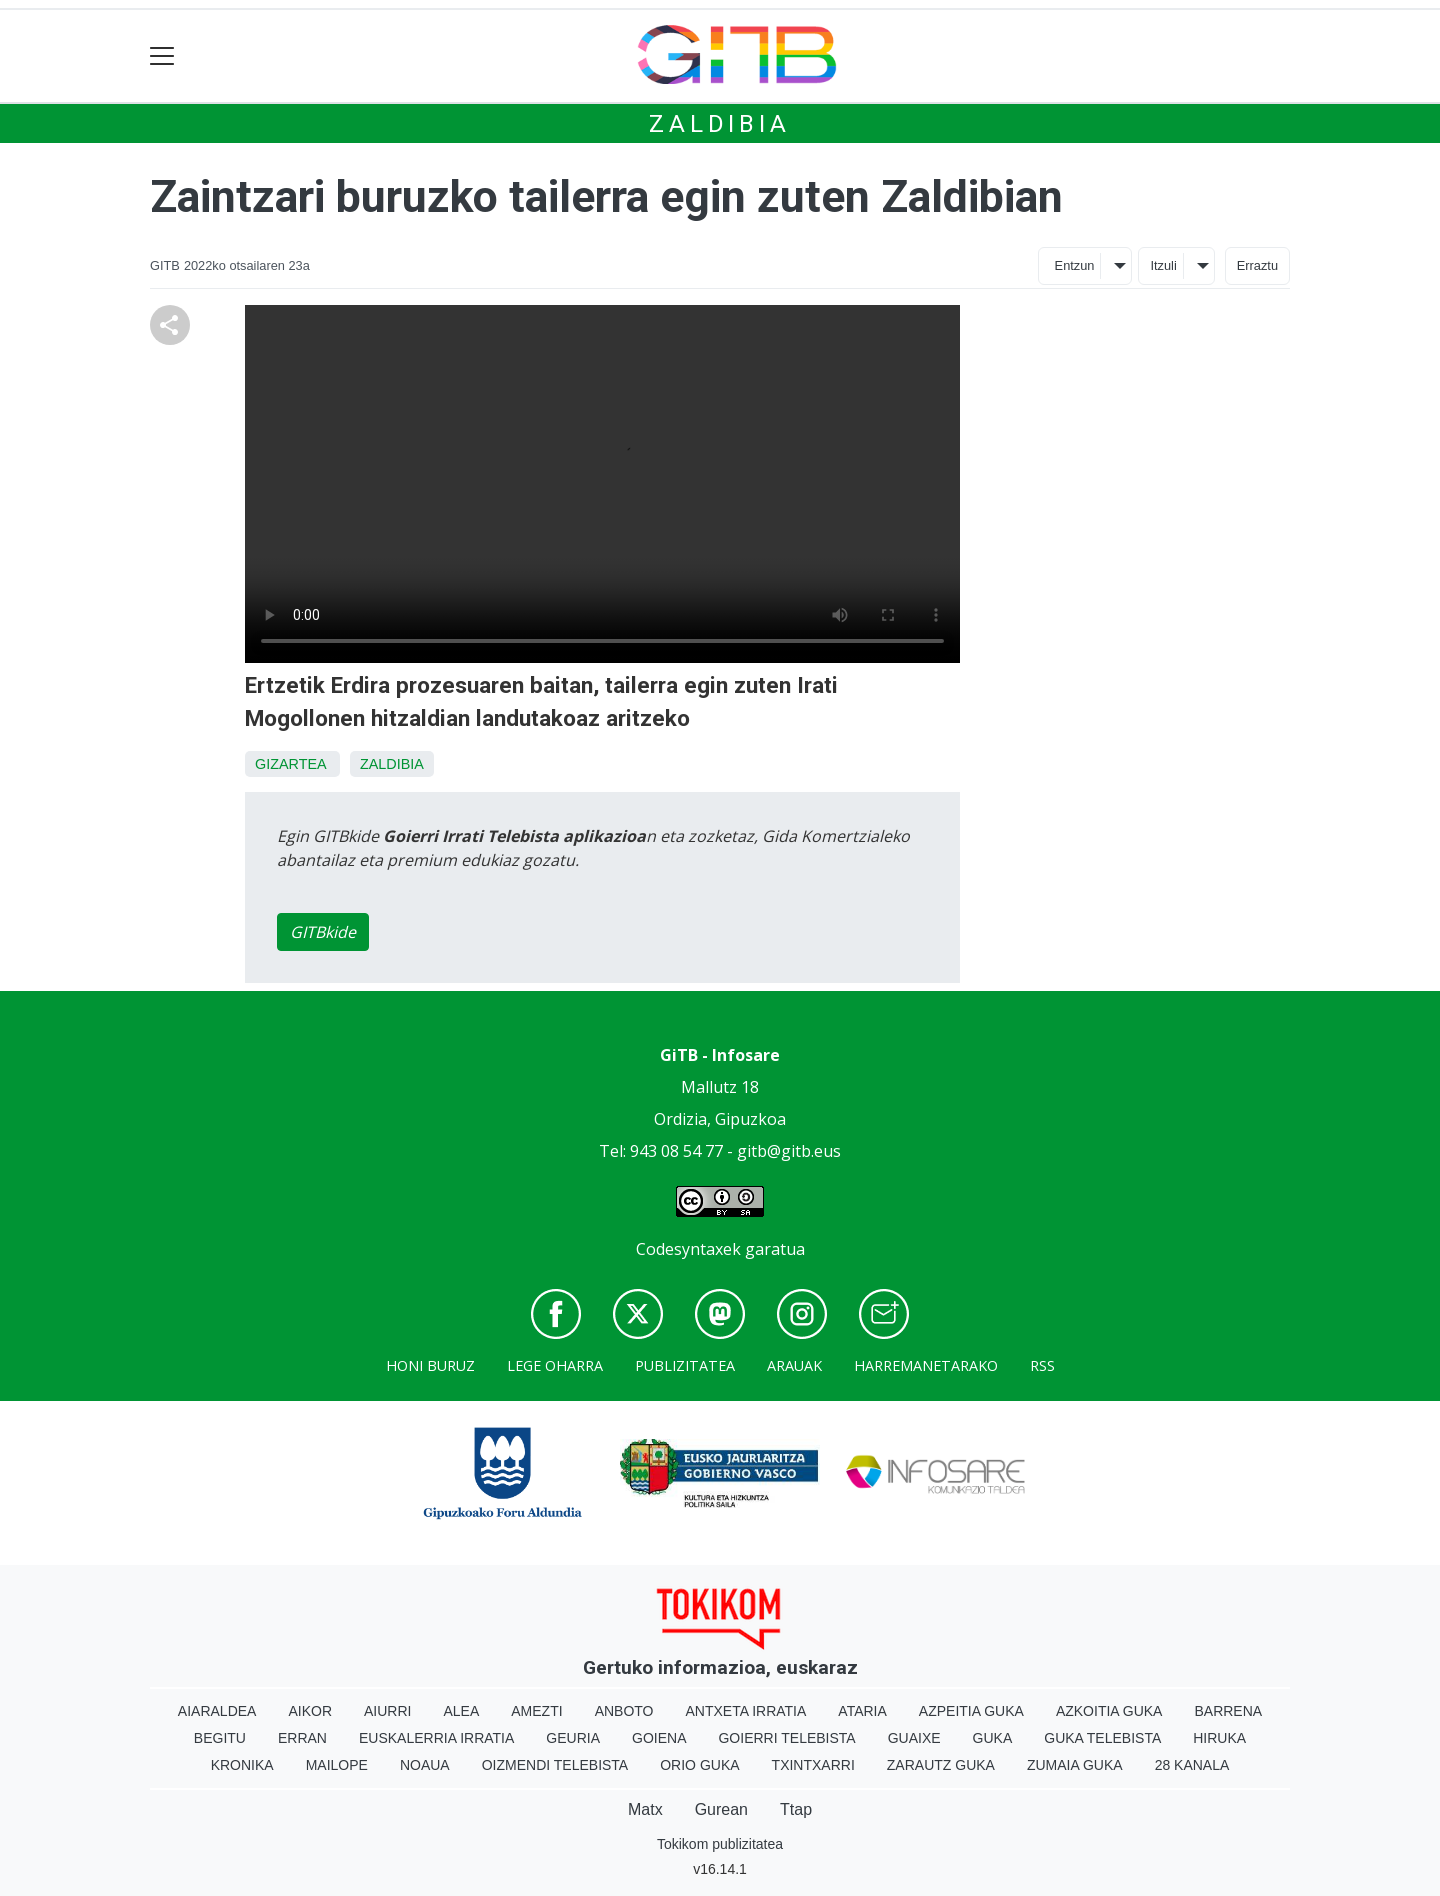  I want to click on gitb@gitb.eus, so click(789, 1151).